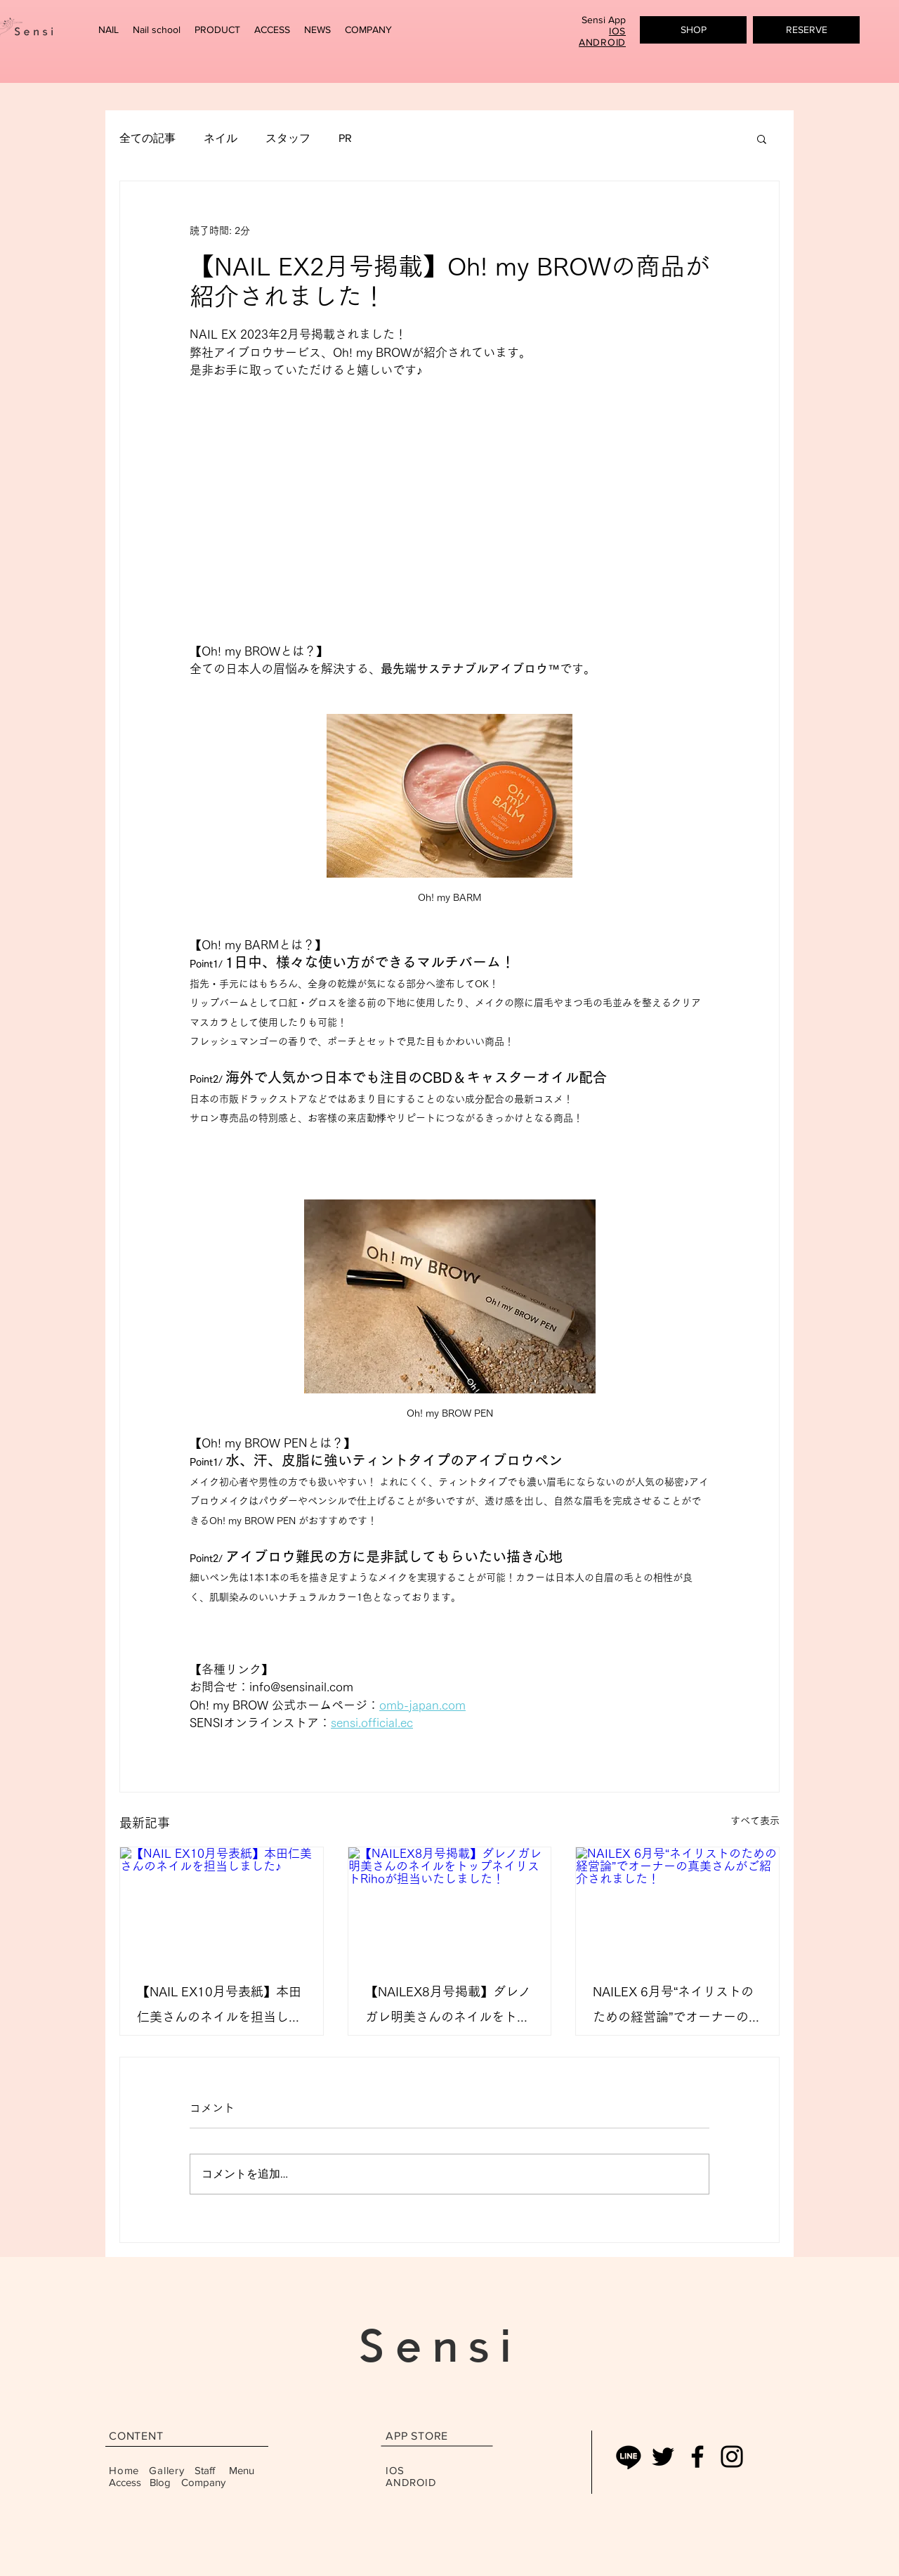  Describe the element at coordinates (448, 2007) in the screenshot. I see `【NAILEX8月号掲載】ダレノガレ明美さんのネイルをトップネイリストRihoが担当いたしました！` at that location.